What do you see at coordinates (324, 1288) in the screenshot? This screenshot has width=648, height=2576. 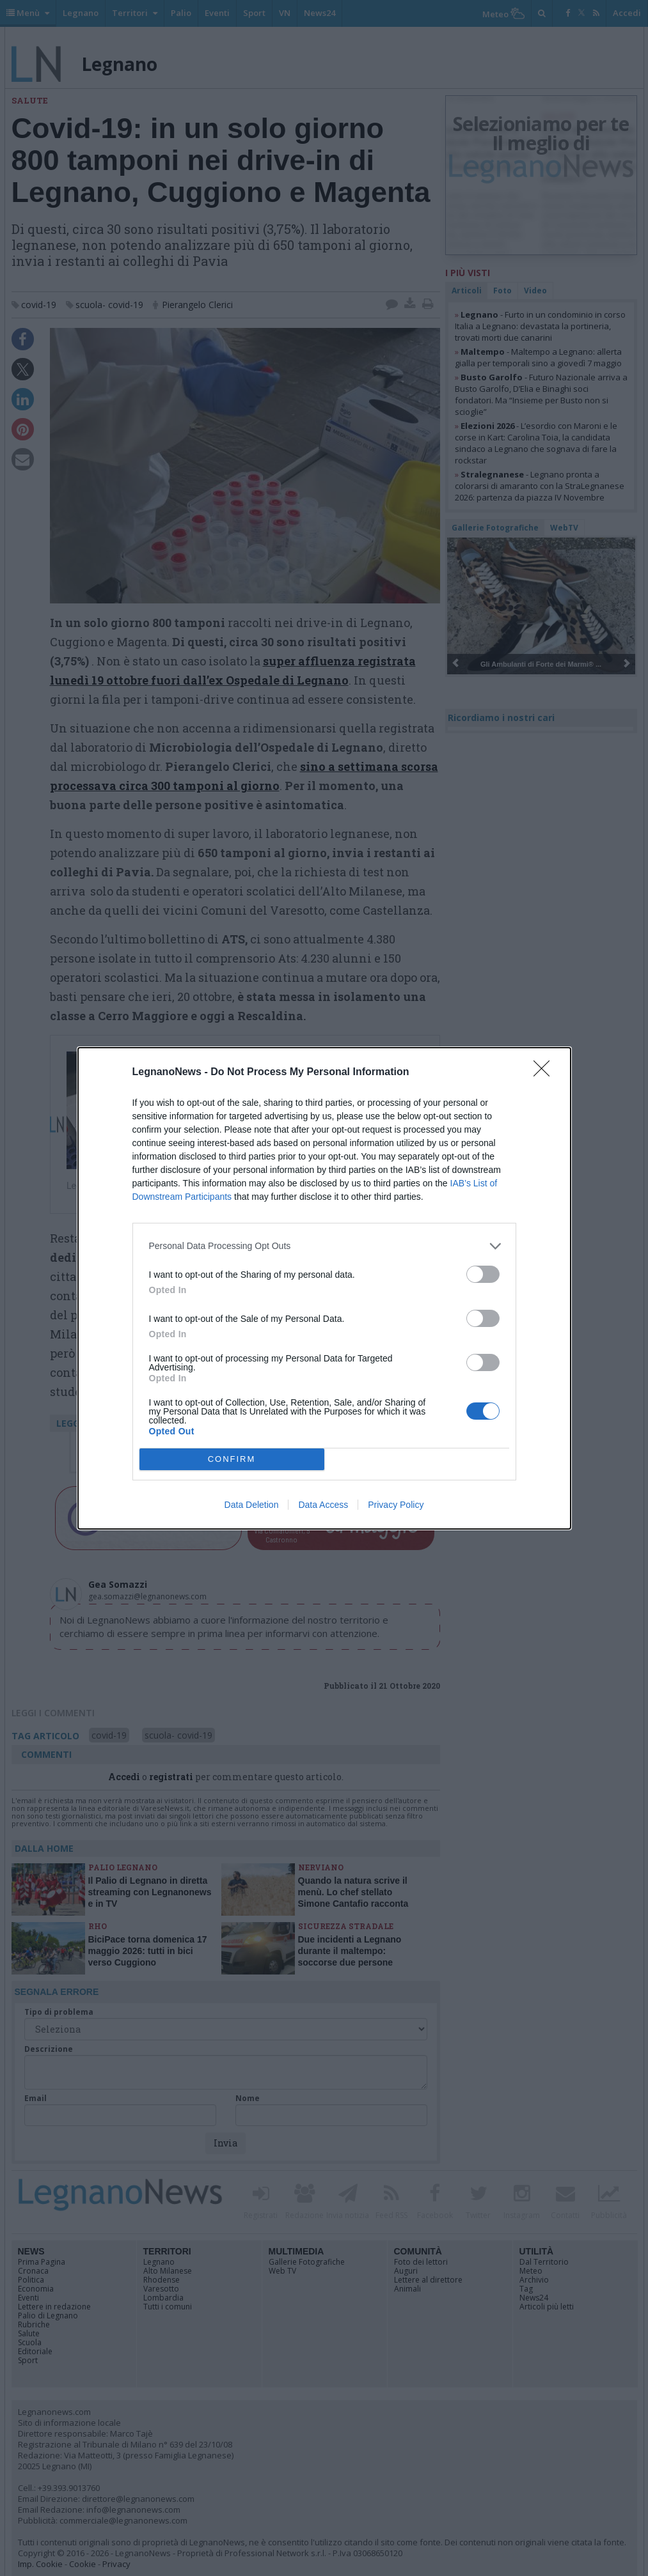 I see `[dialog]` at bounding box center [324, 1288].